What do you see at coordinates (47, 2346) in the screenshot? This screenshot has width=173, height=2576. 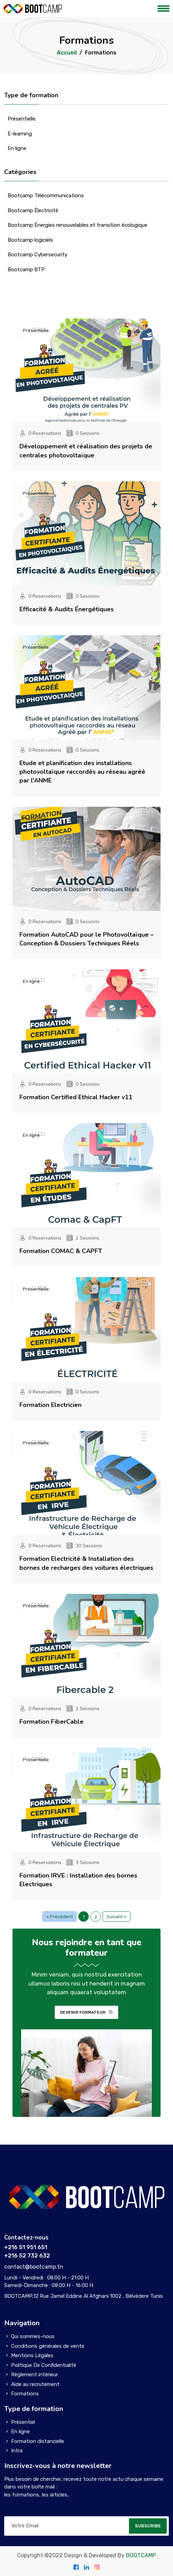 I see `Conditions générales de vente` at bounding box center [47, 2346].